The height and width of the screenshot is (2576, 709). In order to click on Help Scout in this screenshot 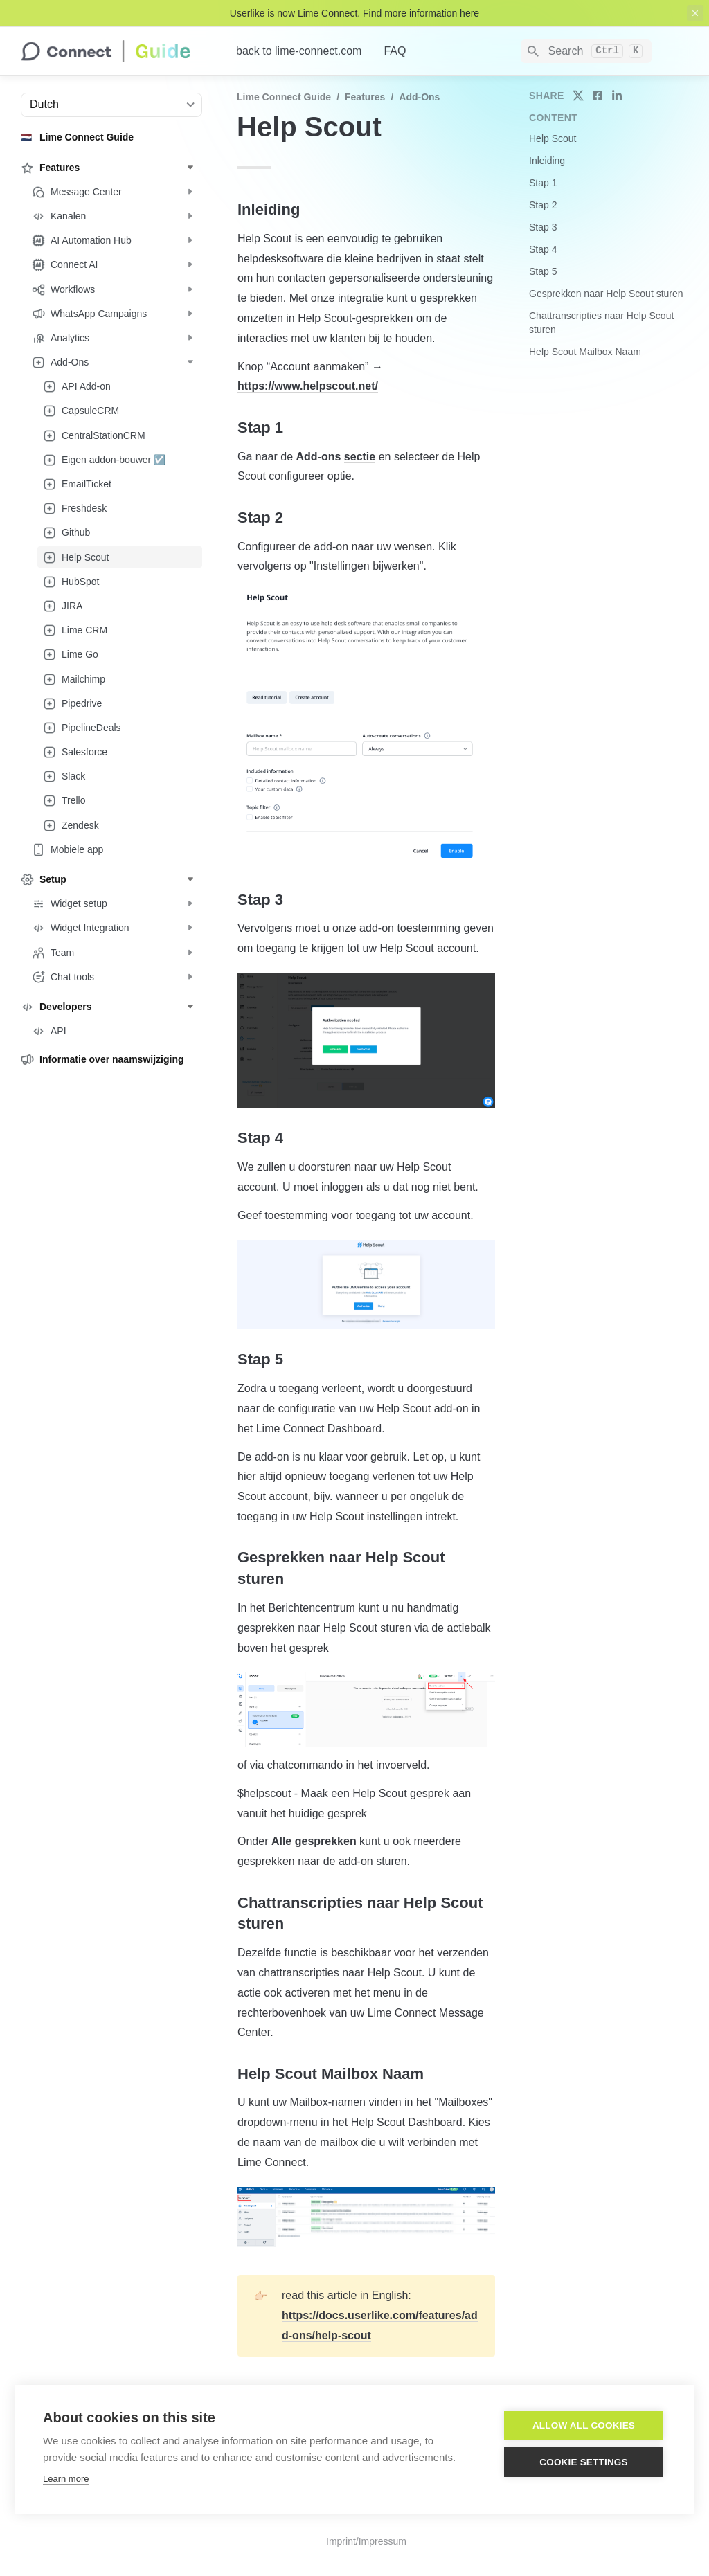, I will do `click(552, 138)`.